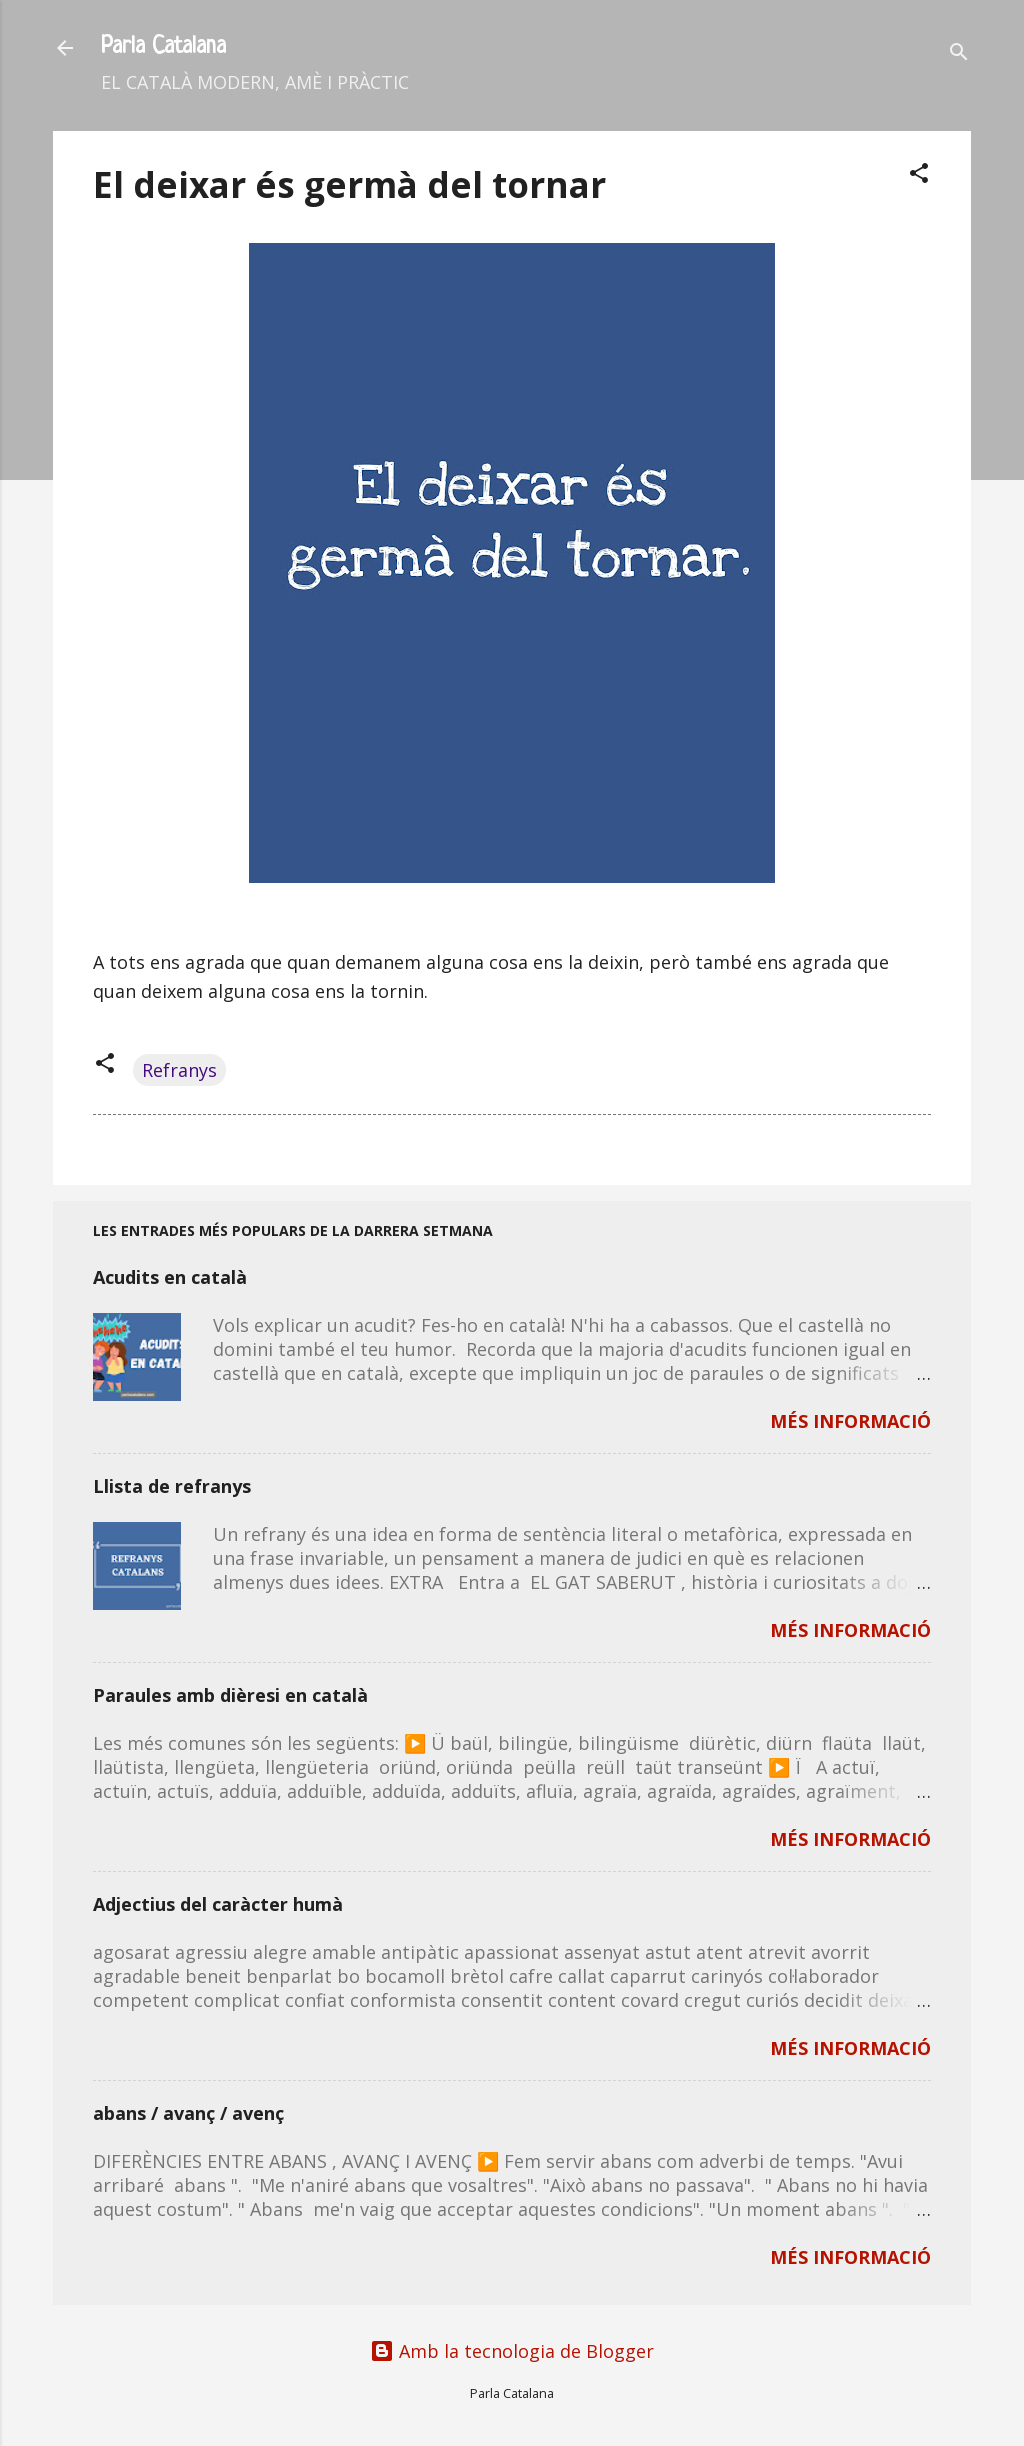 Image resolution: width=1024 pixels, height=2446 pixels. Describe the element at coordinates (218, 1904) in the screenshot. I see `Adjectius del caràcter humà` at that location.